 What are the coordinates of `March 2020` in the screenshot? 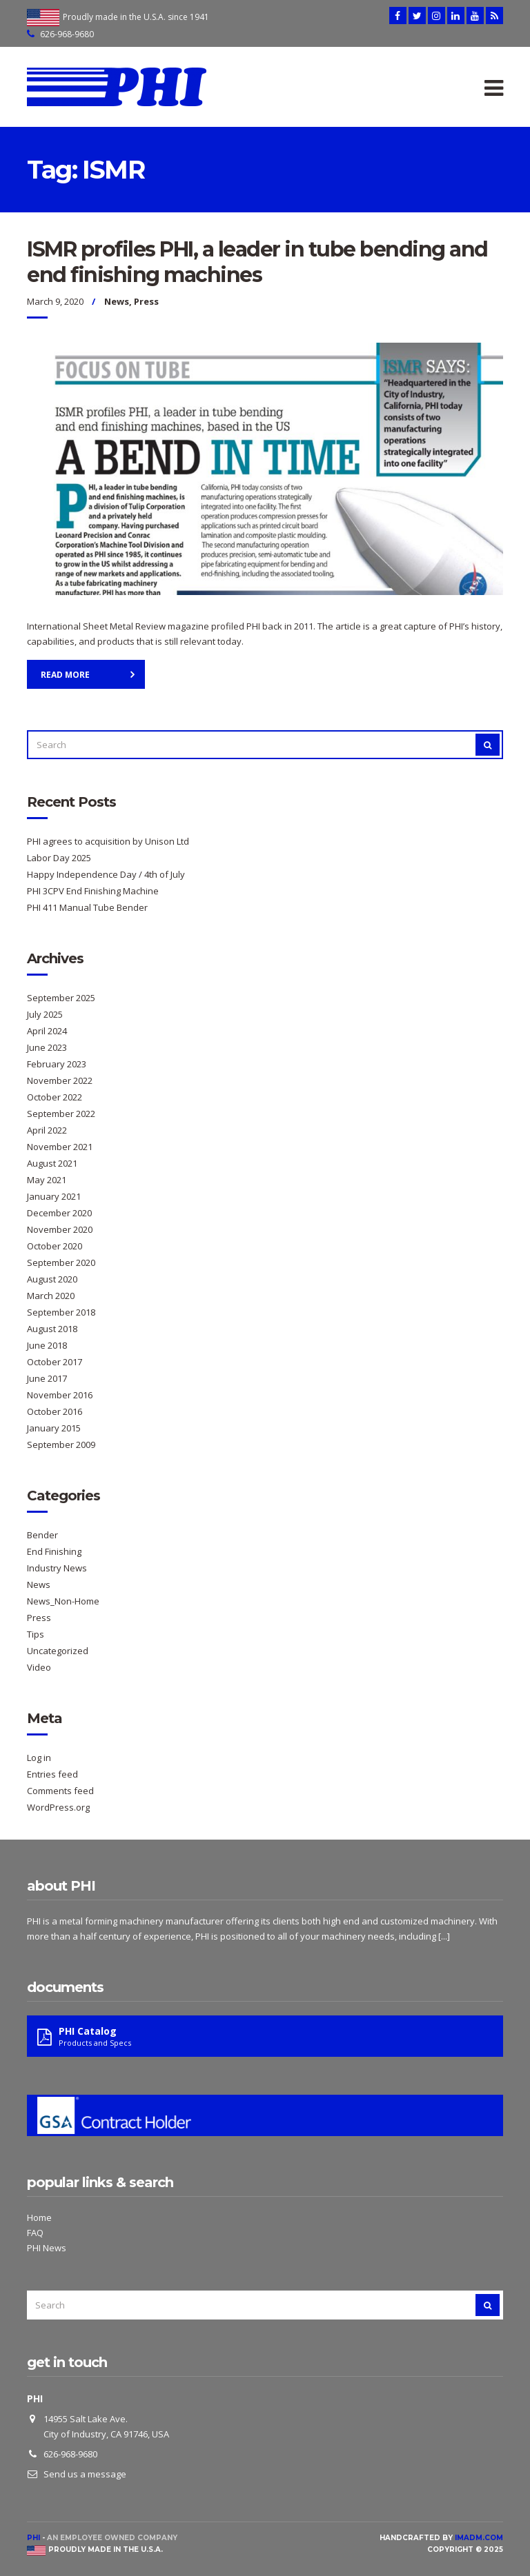 It's located at (51, 1295).